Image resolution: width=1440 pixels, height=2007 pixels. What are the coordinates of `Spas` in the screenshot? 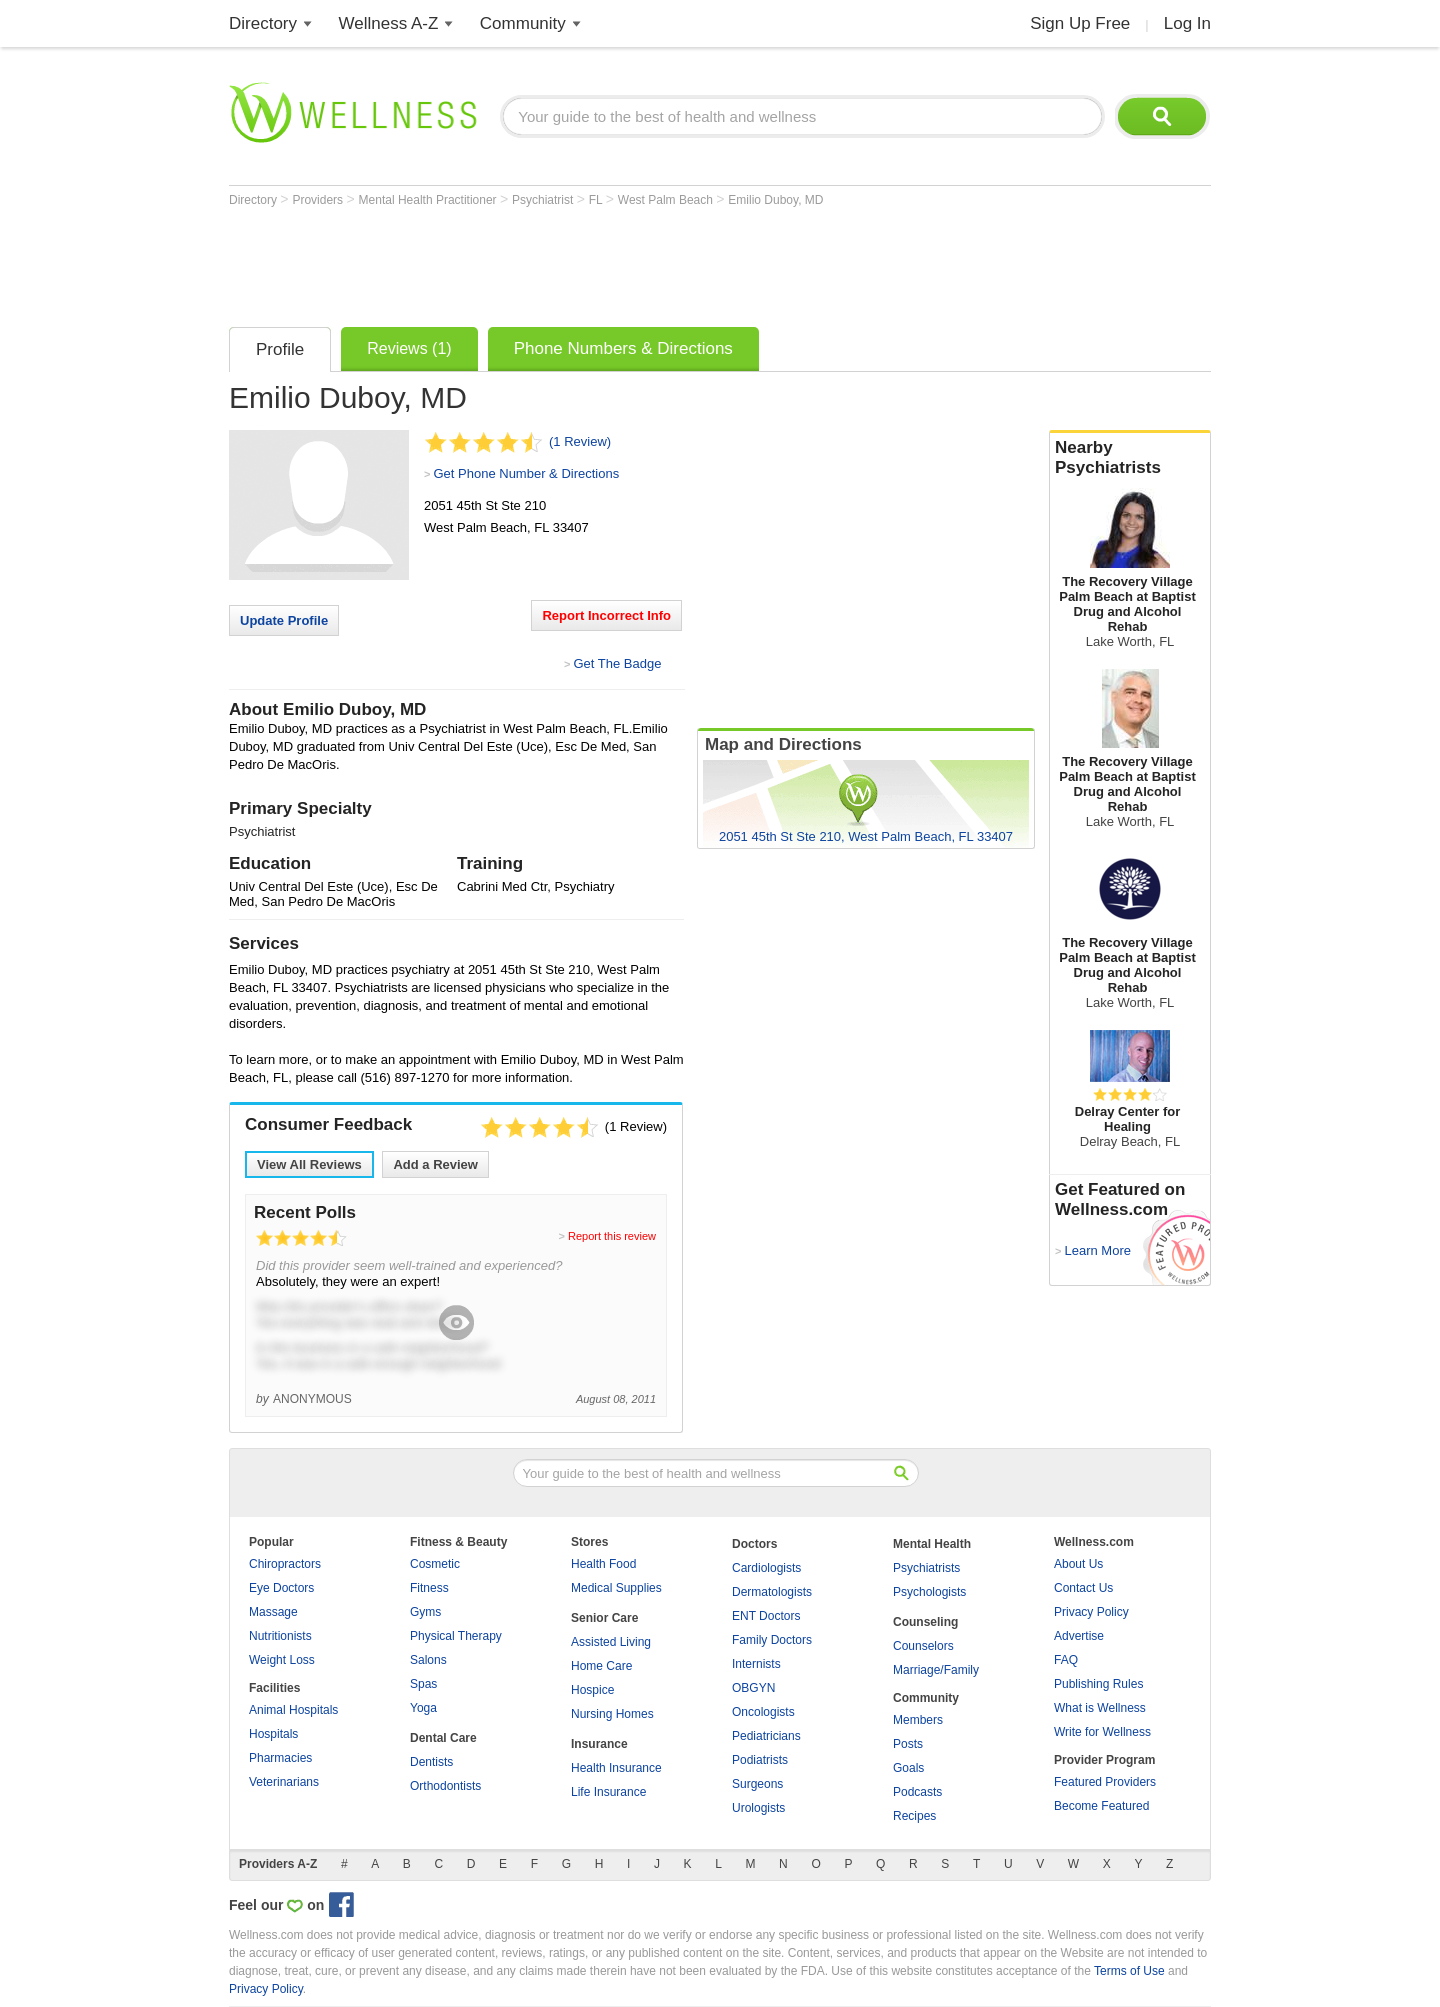 It's located at (423, 1684).